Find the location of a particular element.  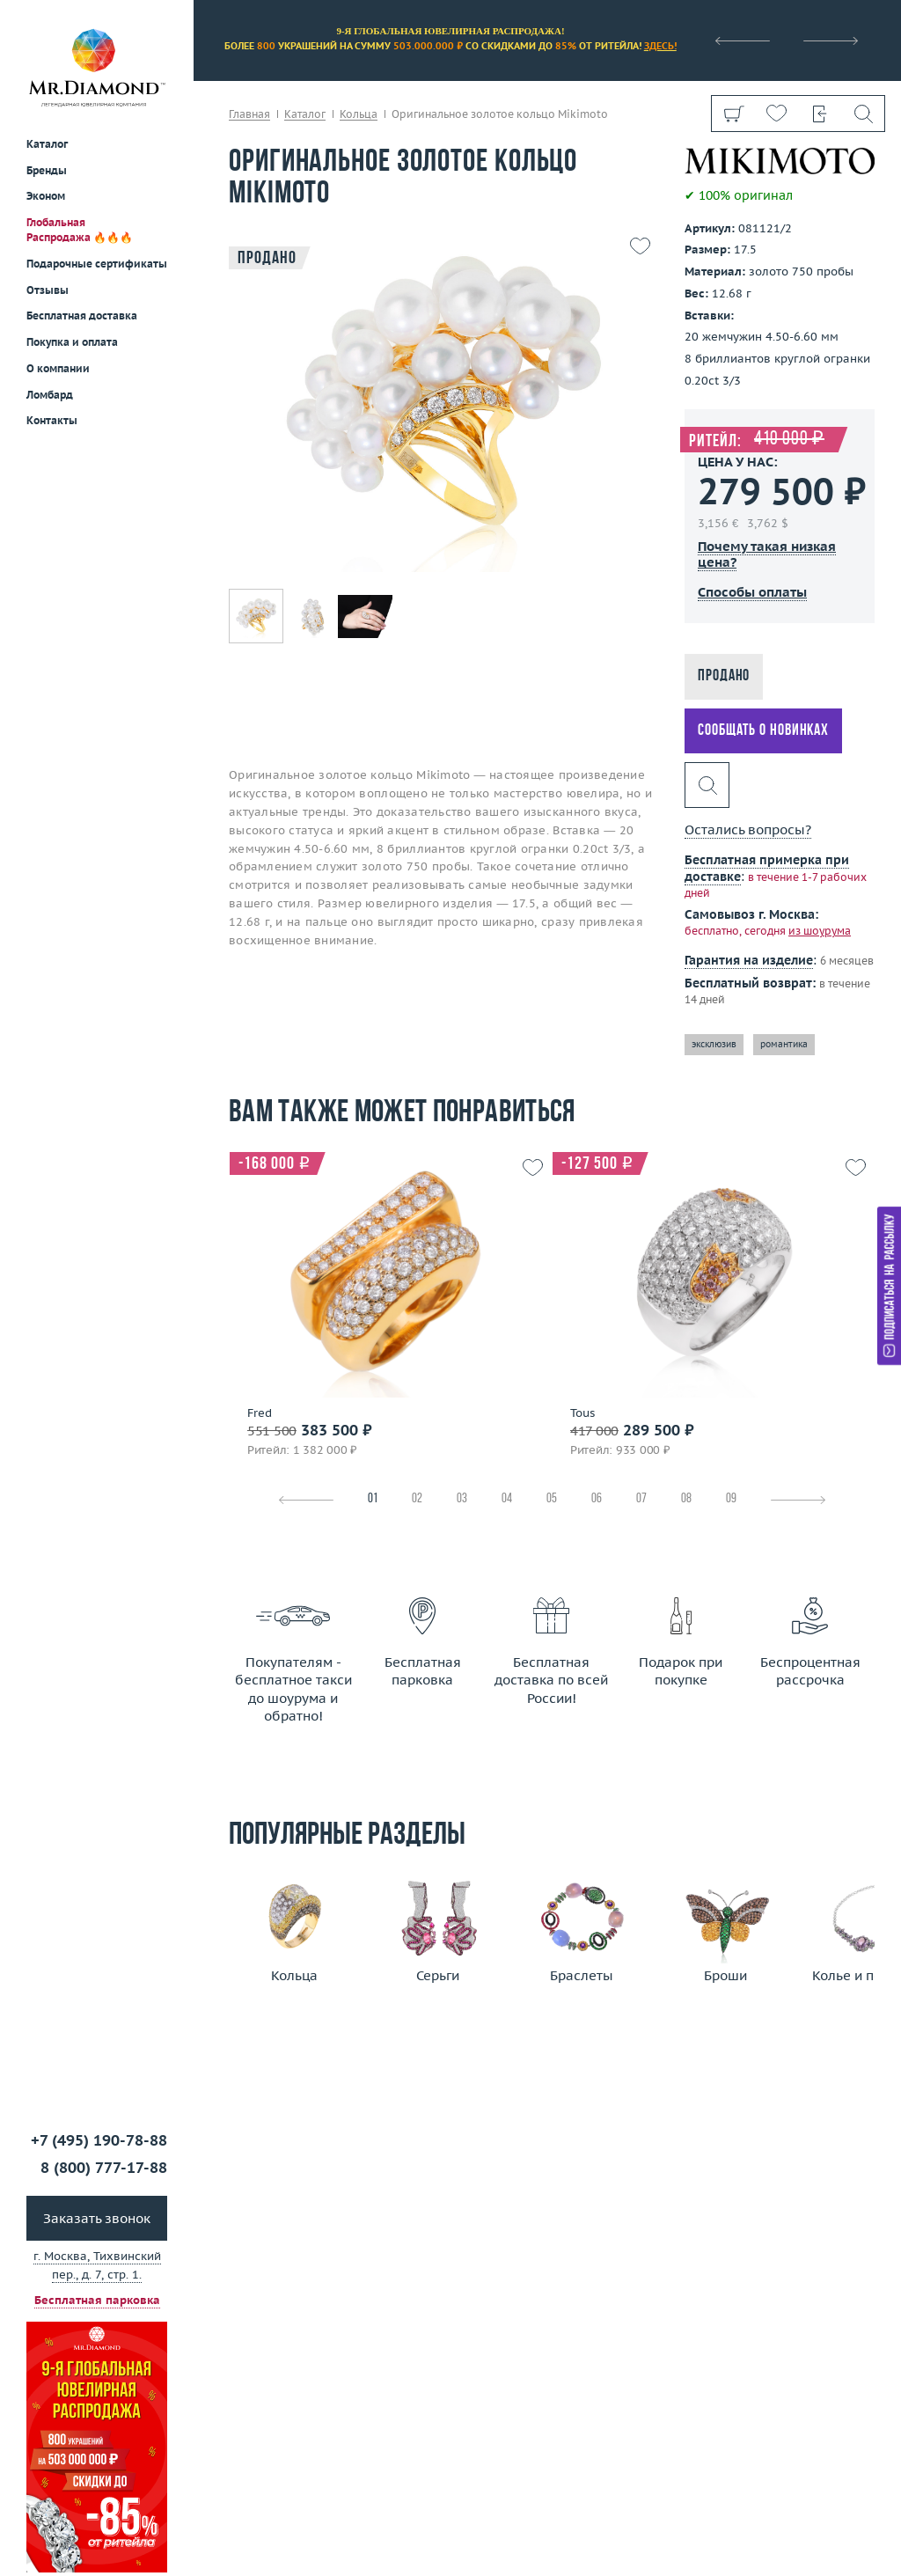

09 [tab] is located at coordinates (731, 1499).